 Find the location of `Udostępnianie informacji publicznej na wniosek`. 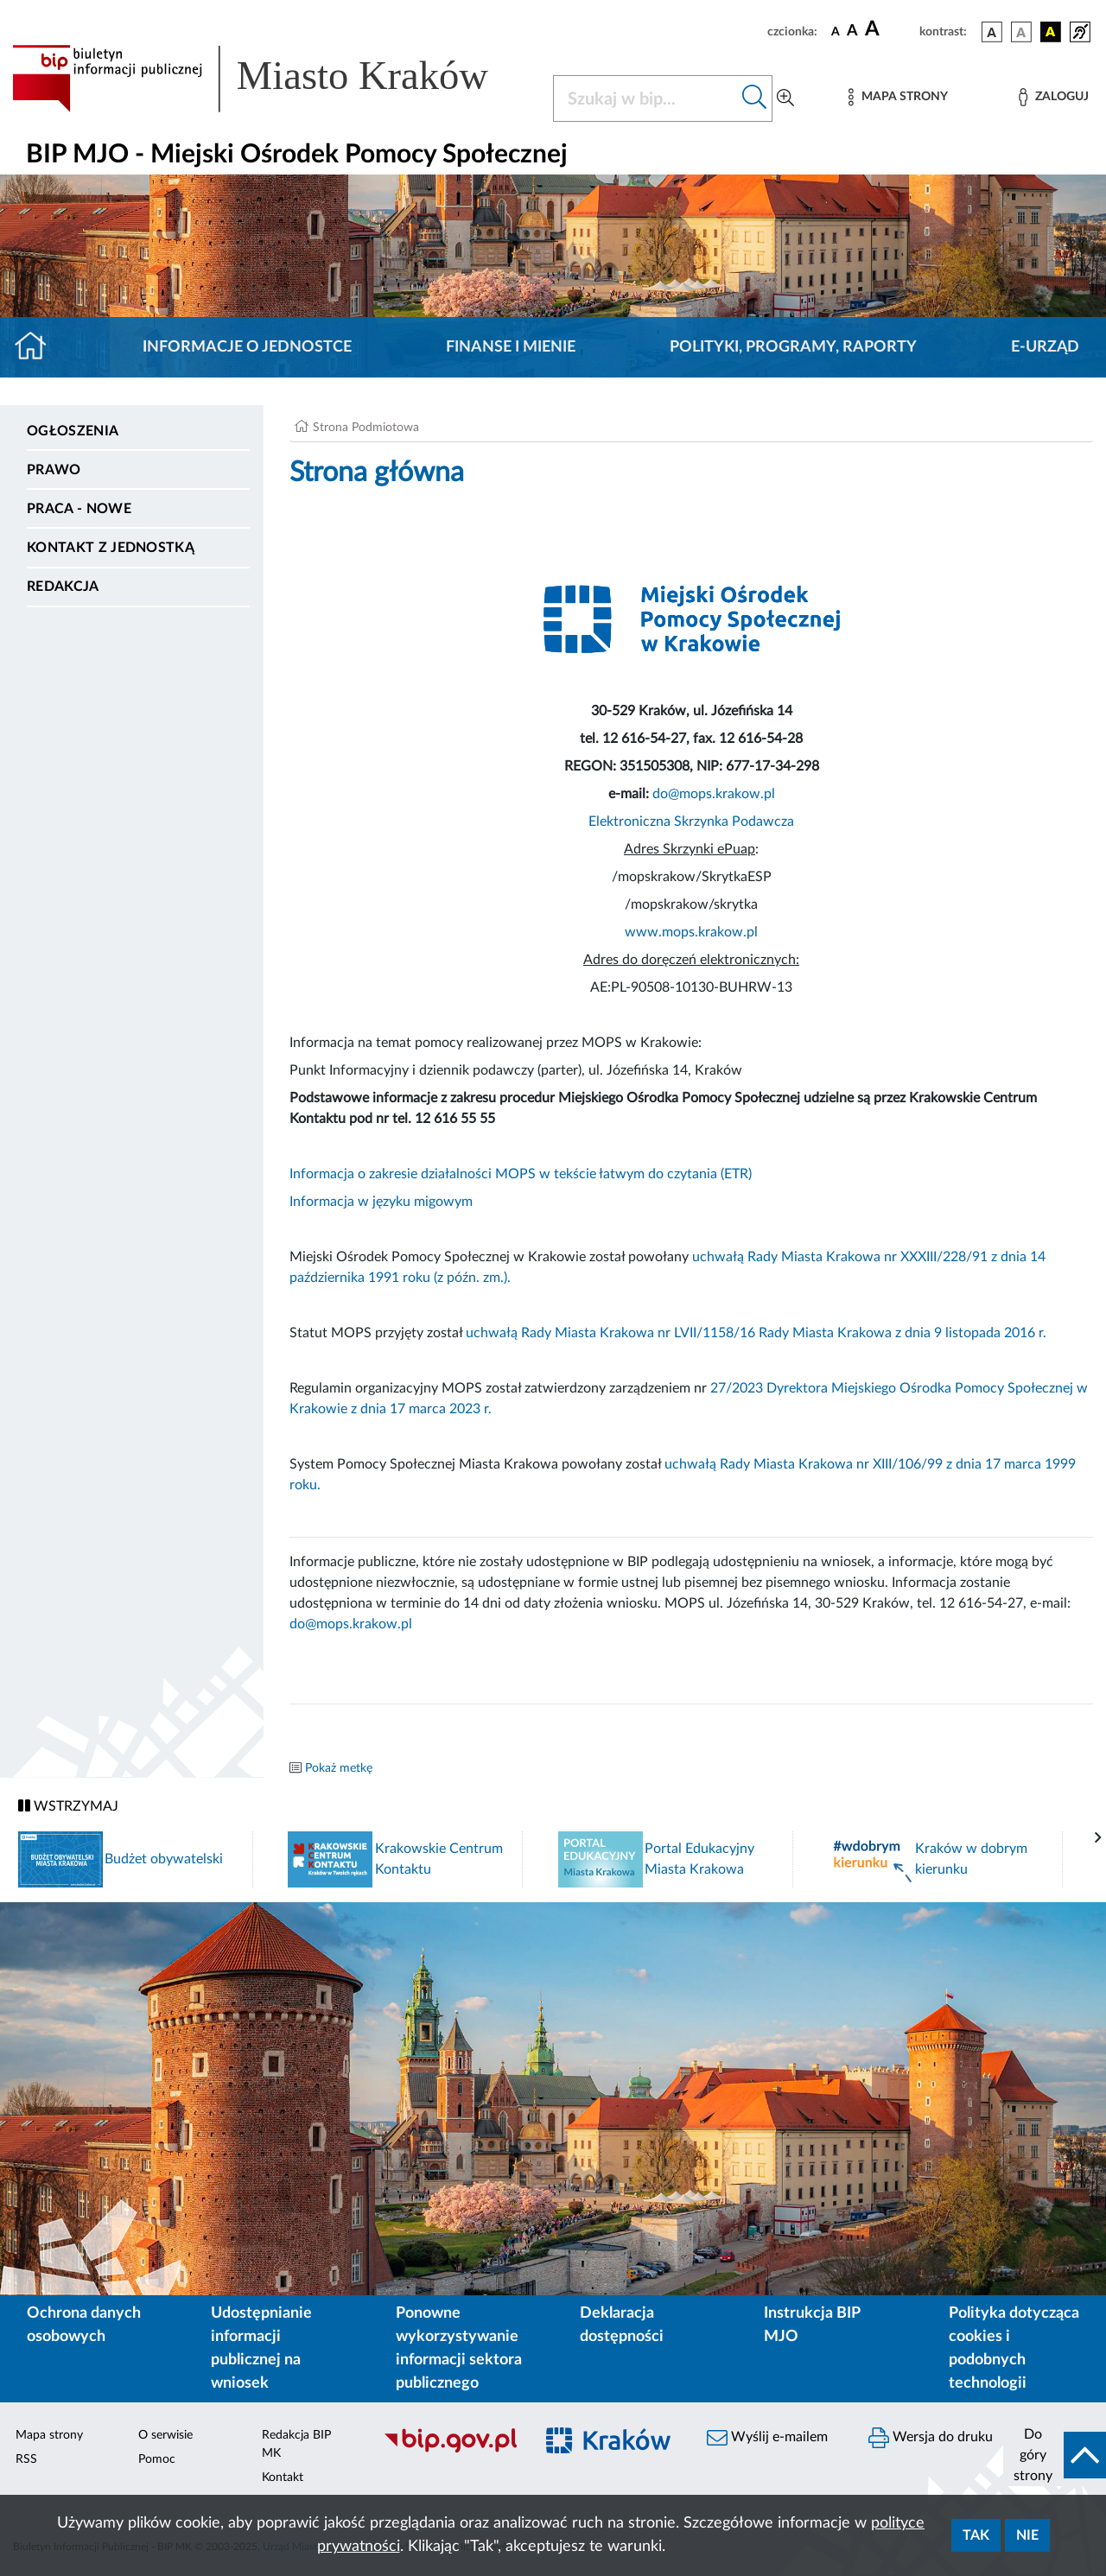

Udostępnianie informacji publicznej na wniosek is located at coordinates (261, 2348).